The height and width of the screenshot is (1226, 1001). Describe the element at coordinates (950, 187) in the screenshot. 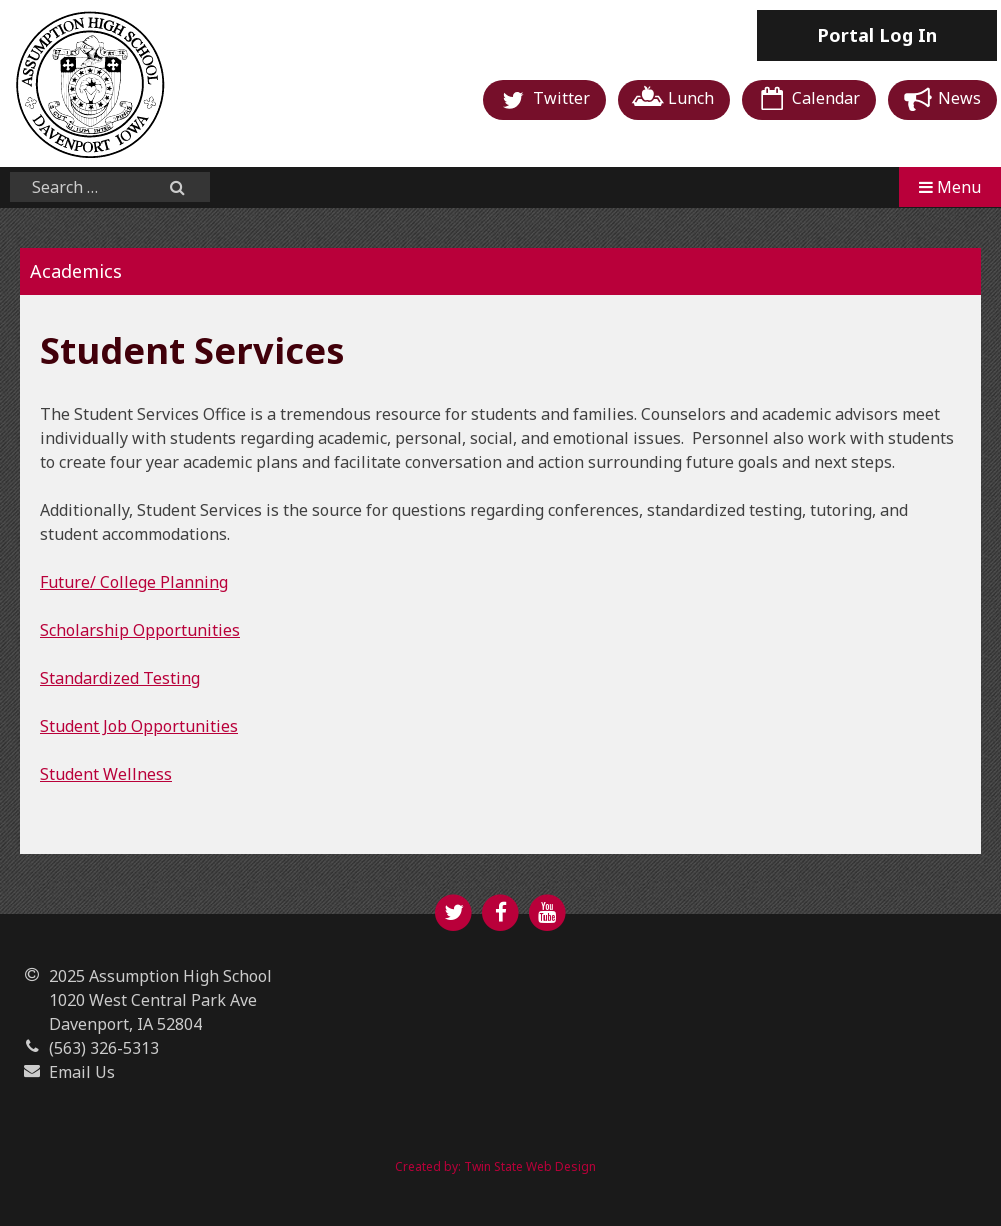

I see `Menu` at that location.